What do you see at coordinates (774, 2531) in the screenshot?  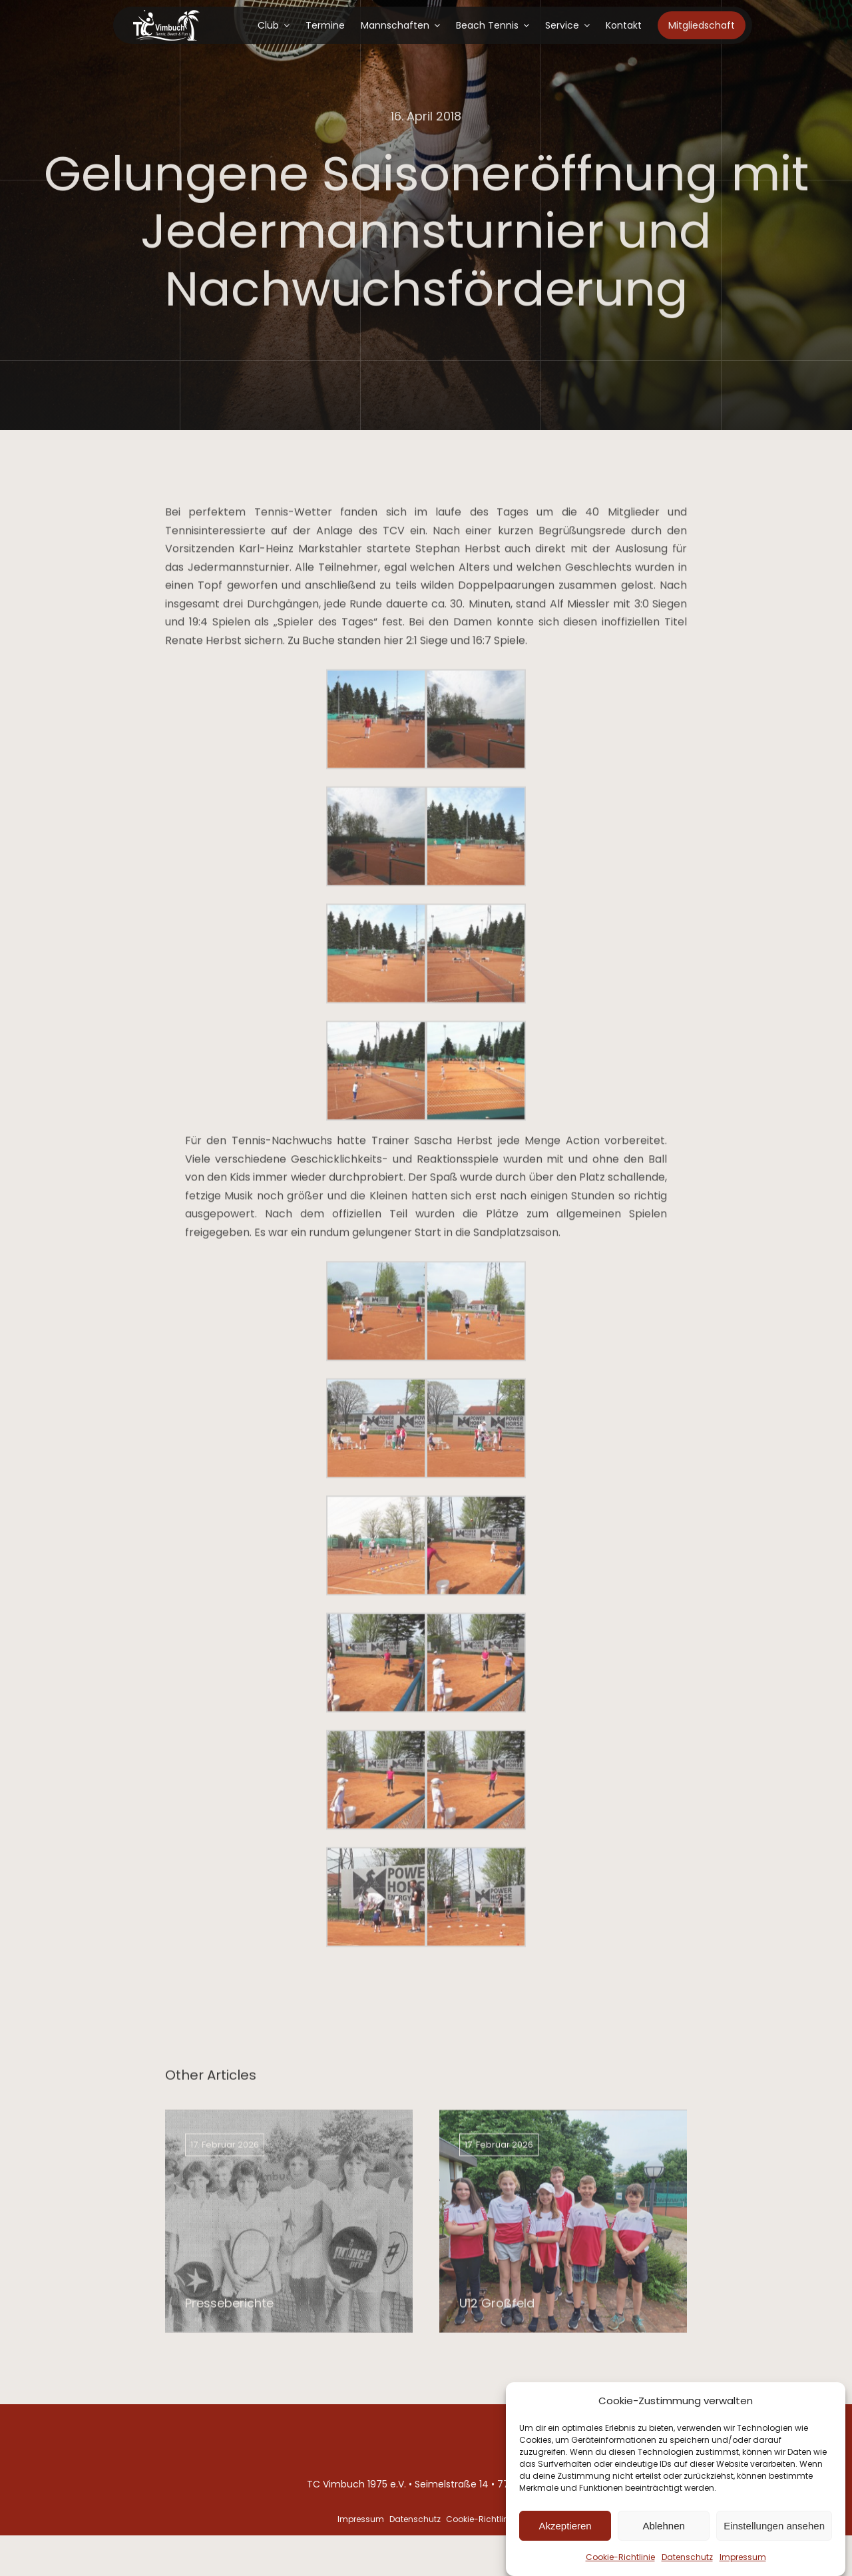 I see `Einstellungen ansehen` at bounding box center [774, 2531].